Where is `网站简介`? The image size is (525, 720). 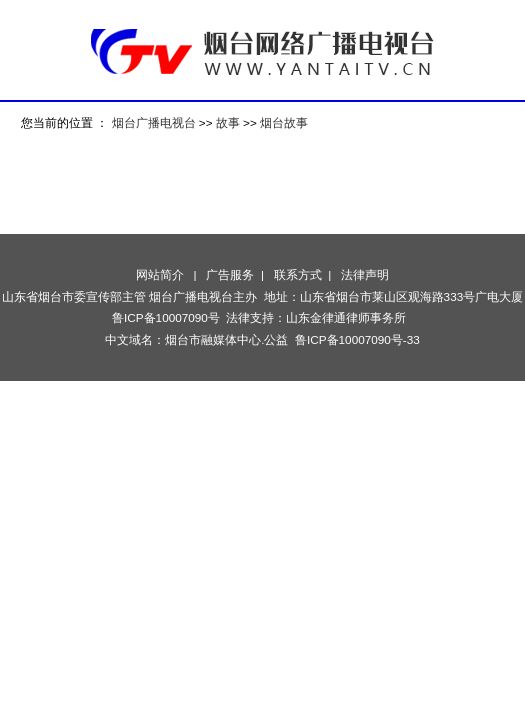
网站简介 is located at coordinates (160, 274).